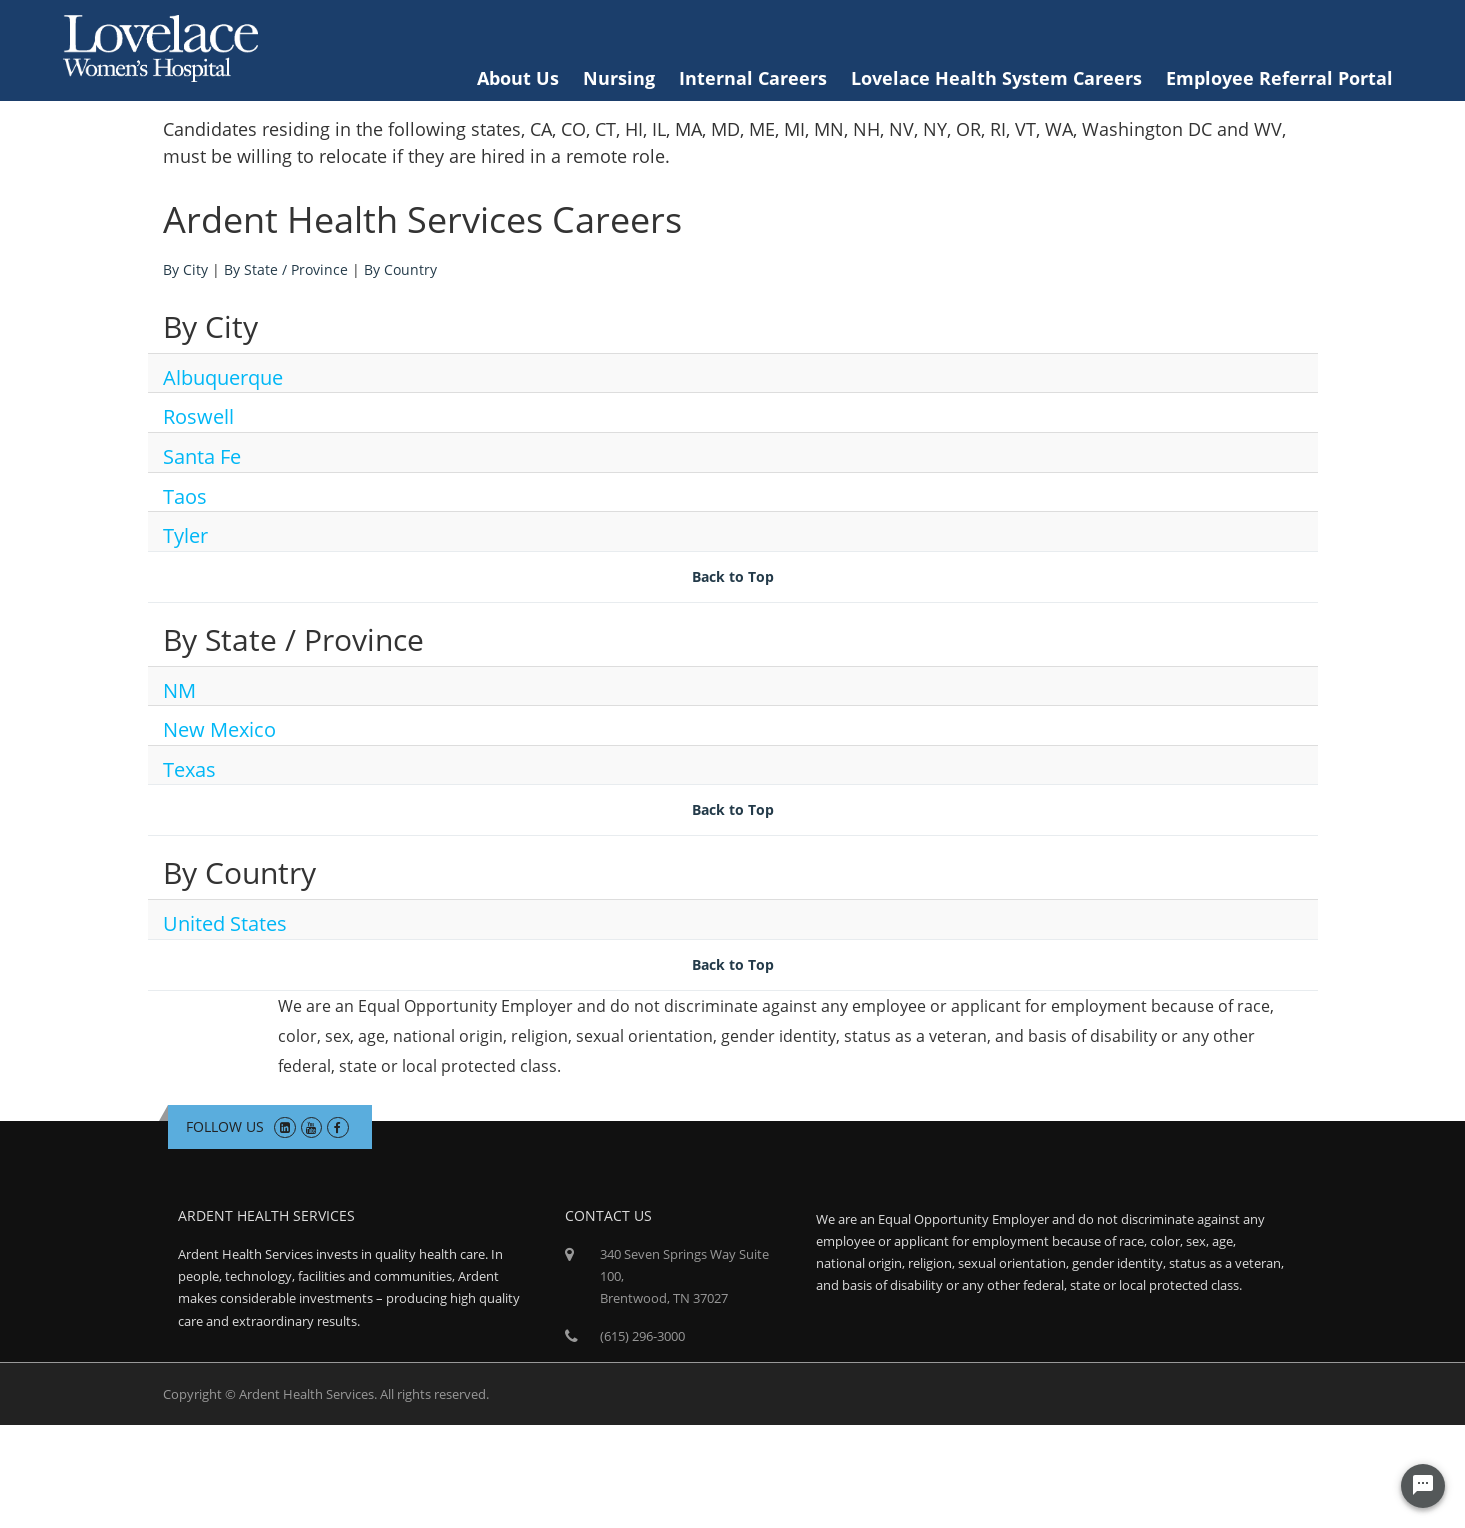 The image size is (1465, 1528). What do you see at coordinates (753, 78) in the screenshot?
I see `Internal Careers` at bounding box center [753, 78].